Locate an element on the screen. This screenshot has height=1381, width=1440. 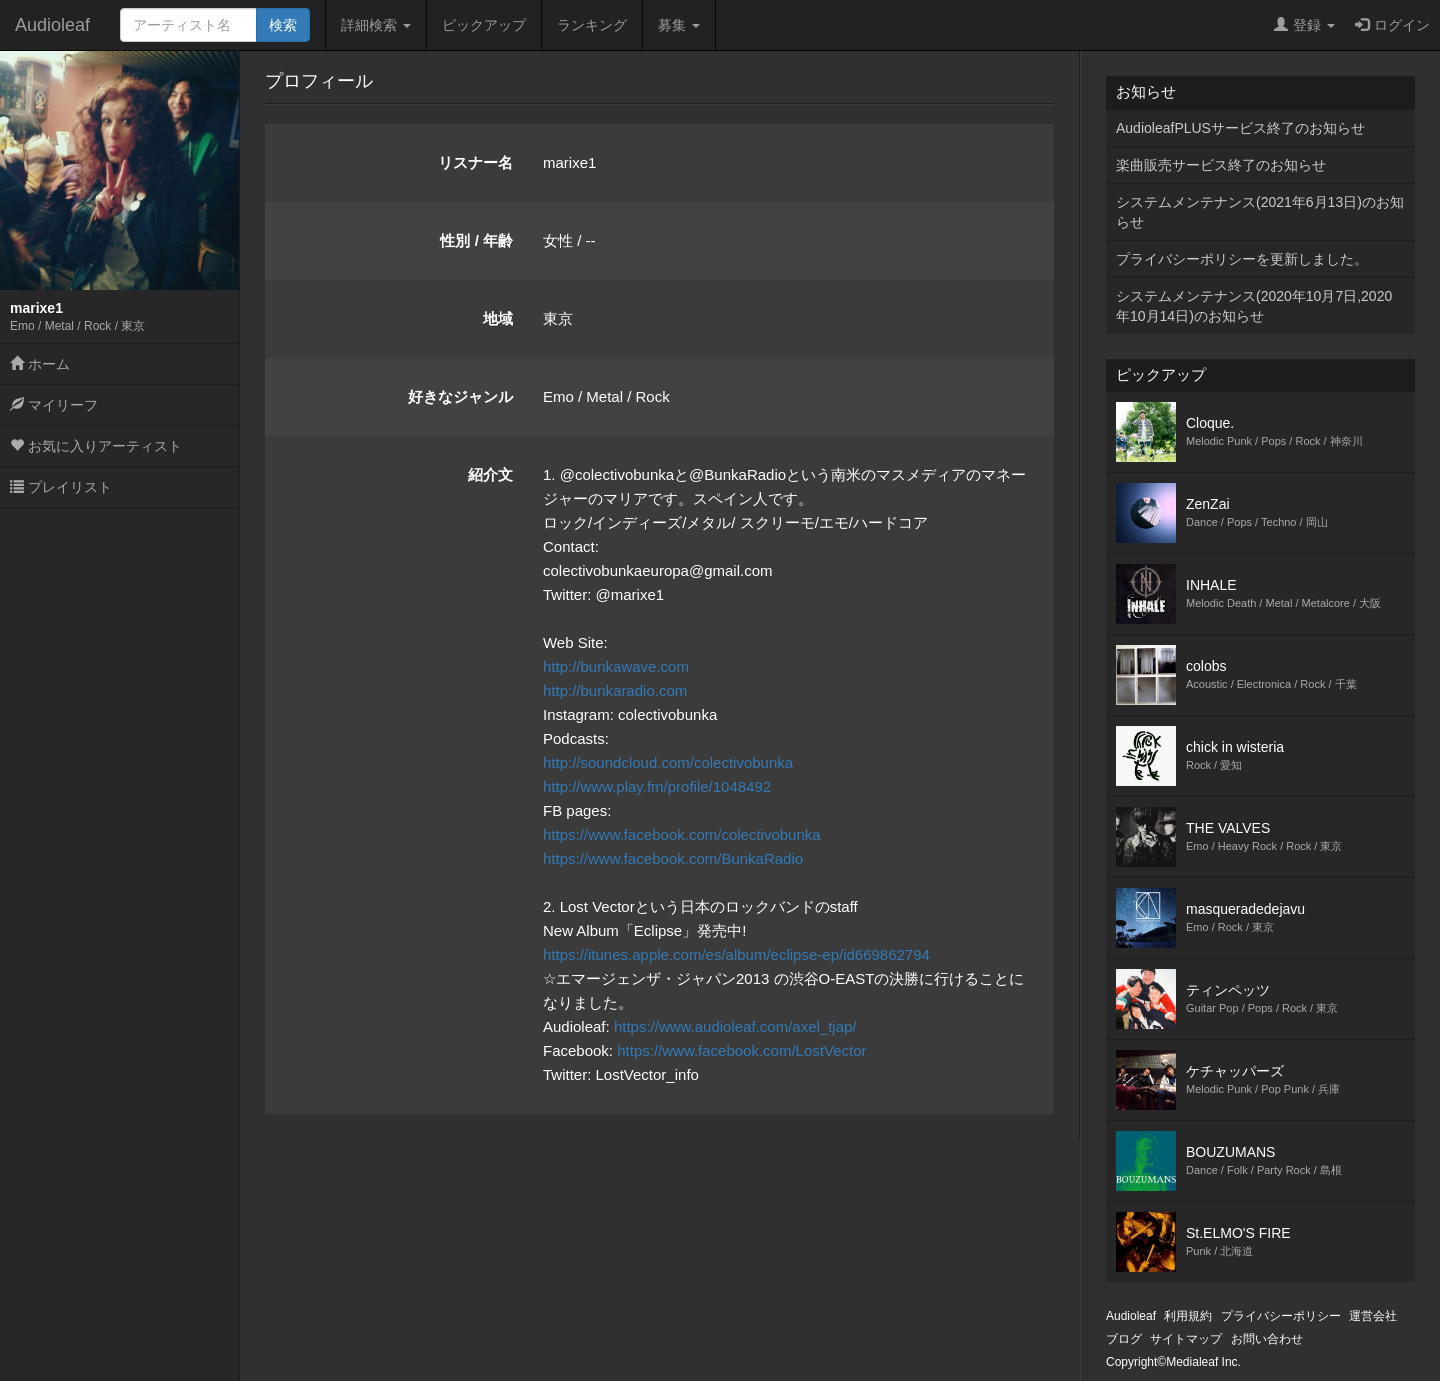
地域 is located at coordinates (498, 318).